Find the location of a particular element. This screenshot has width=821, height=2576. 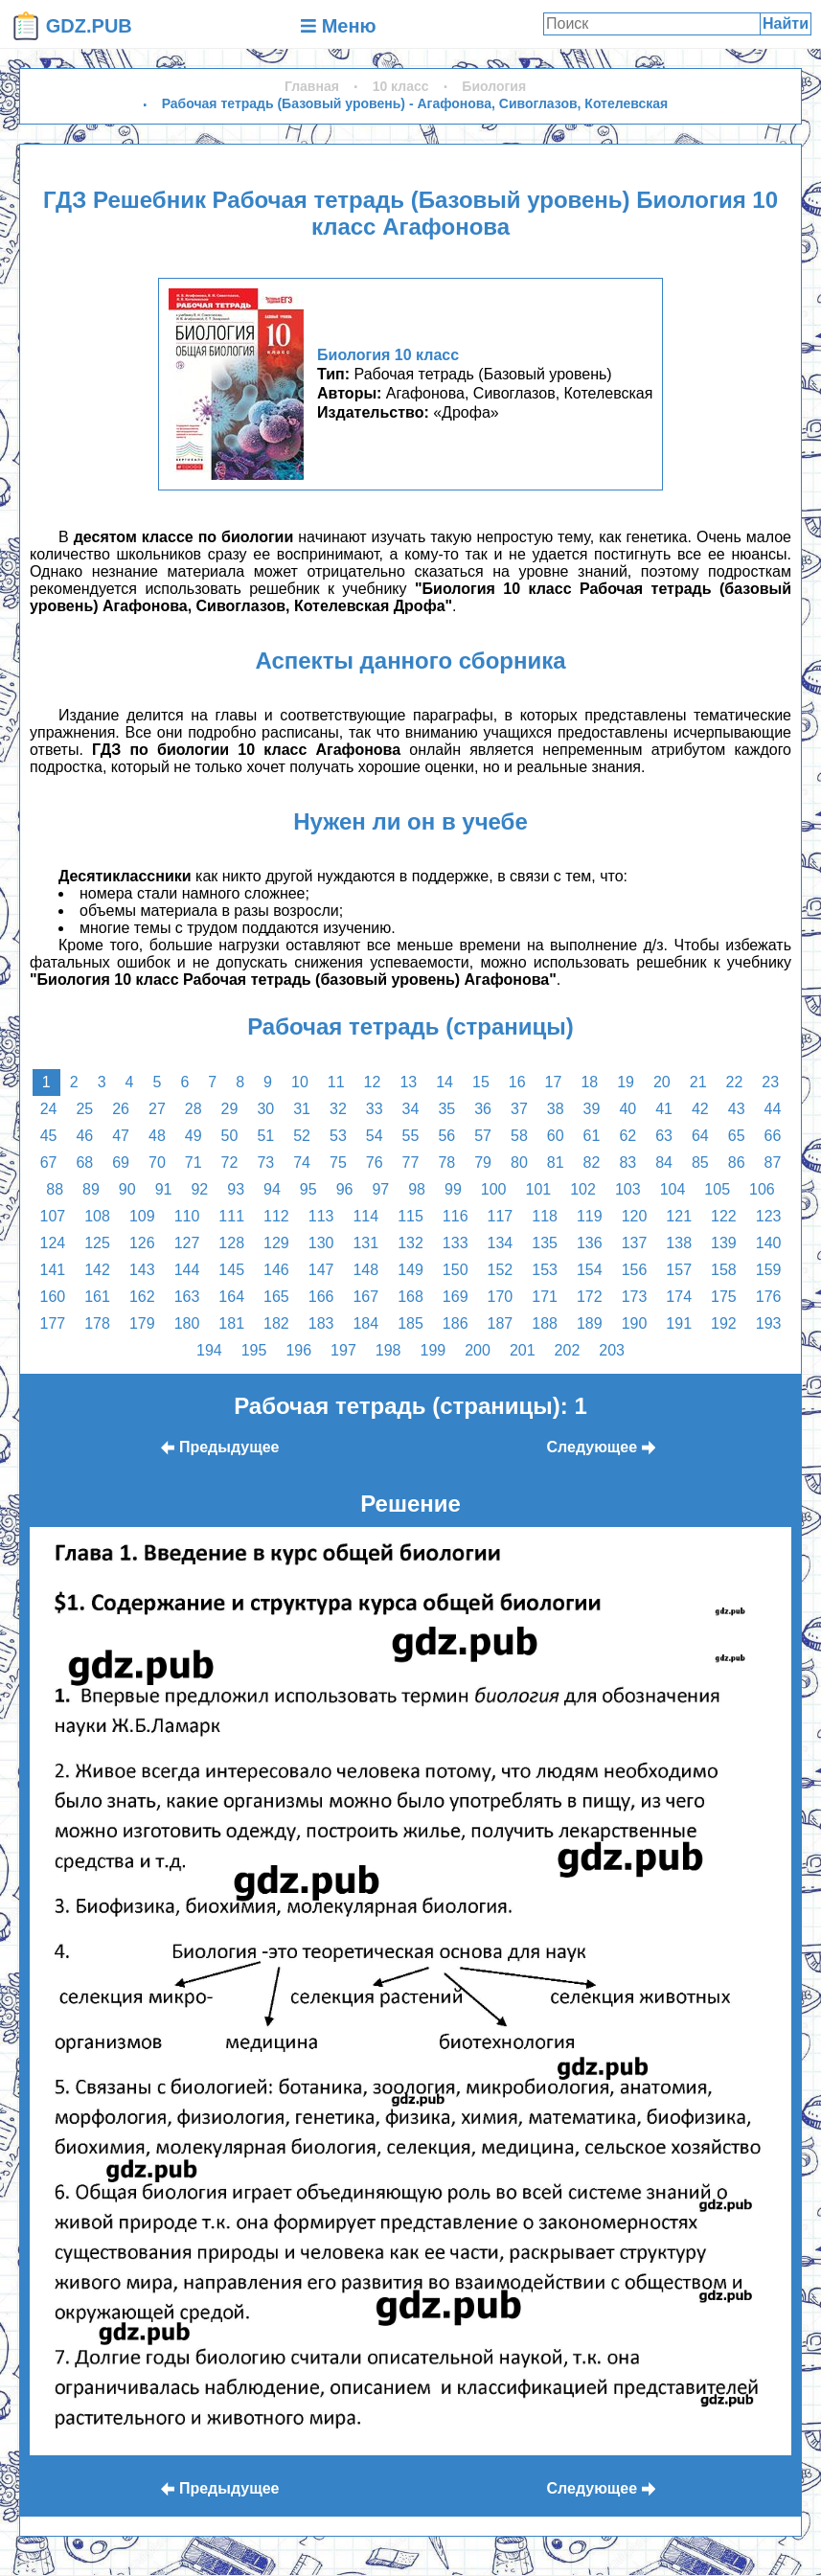

80 is located at coordinates (519, 1162).